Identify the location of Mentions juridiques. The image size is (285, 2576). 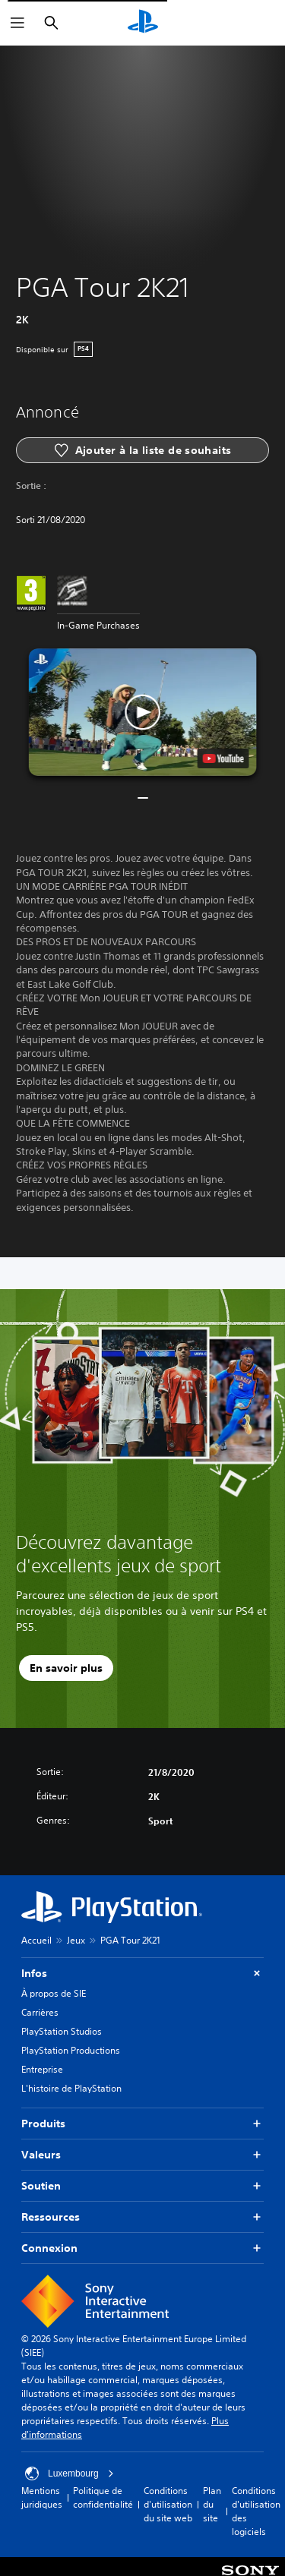
(41, 2497).